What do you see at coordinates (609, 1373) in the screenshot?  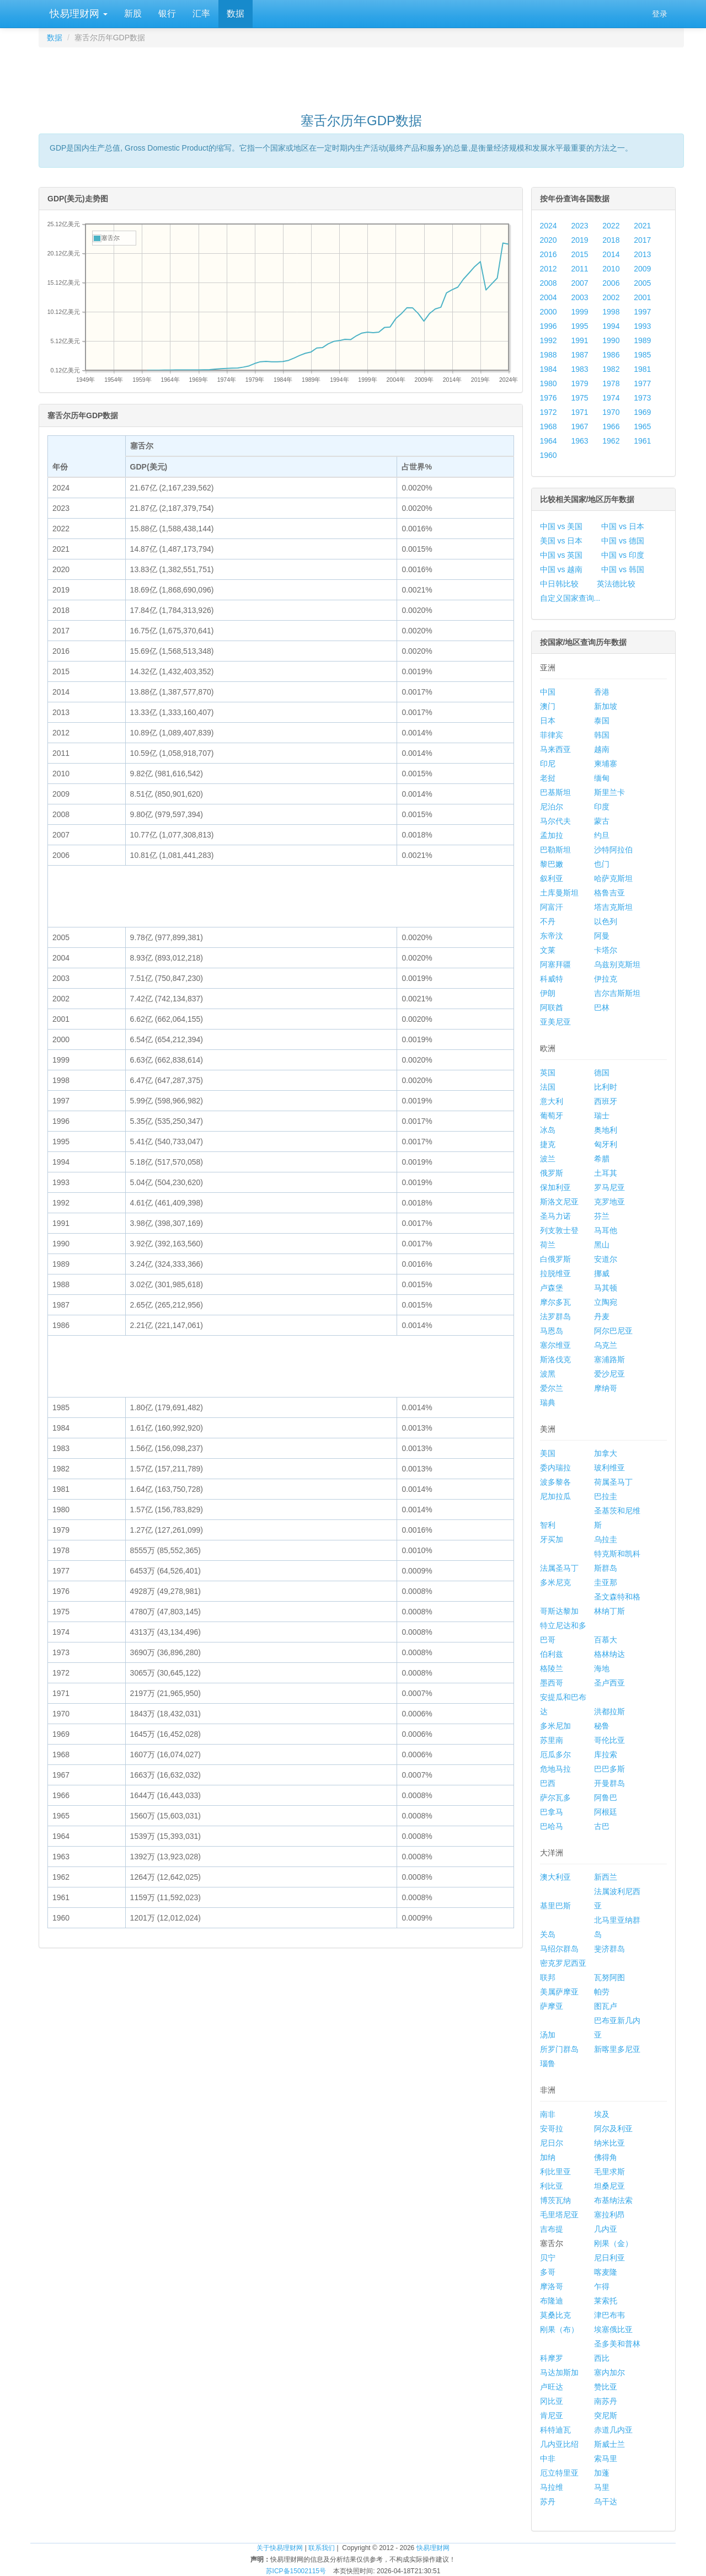 I see `爱沙尼亚` at bounding box center [609, 1373].